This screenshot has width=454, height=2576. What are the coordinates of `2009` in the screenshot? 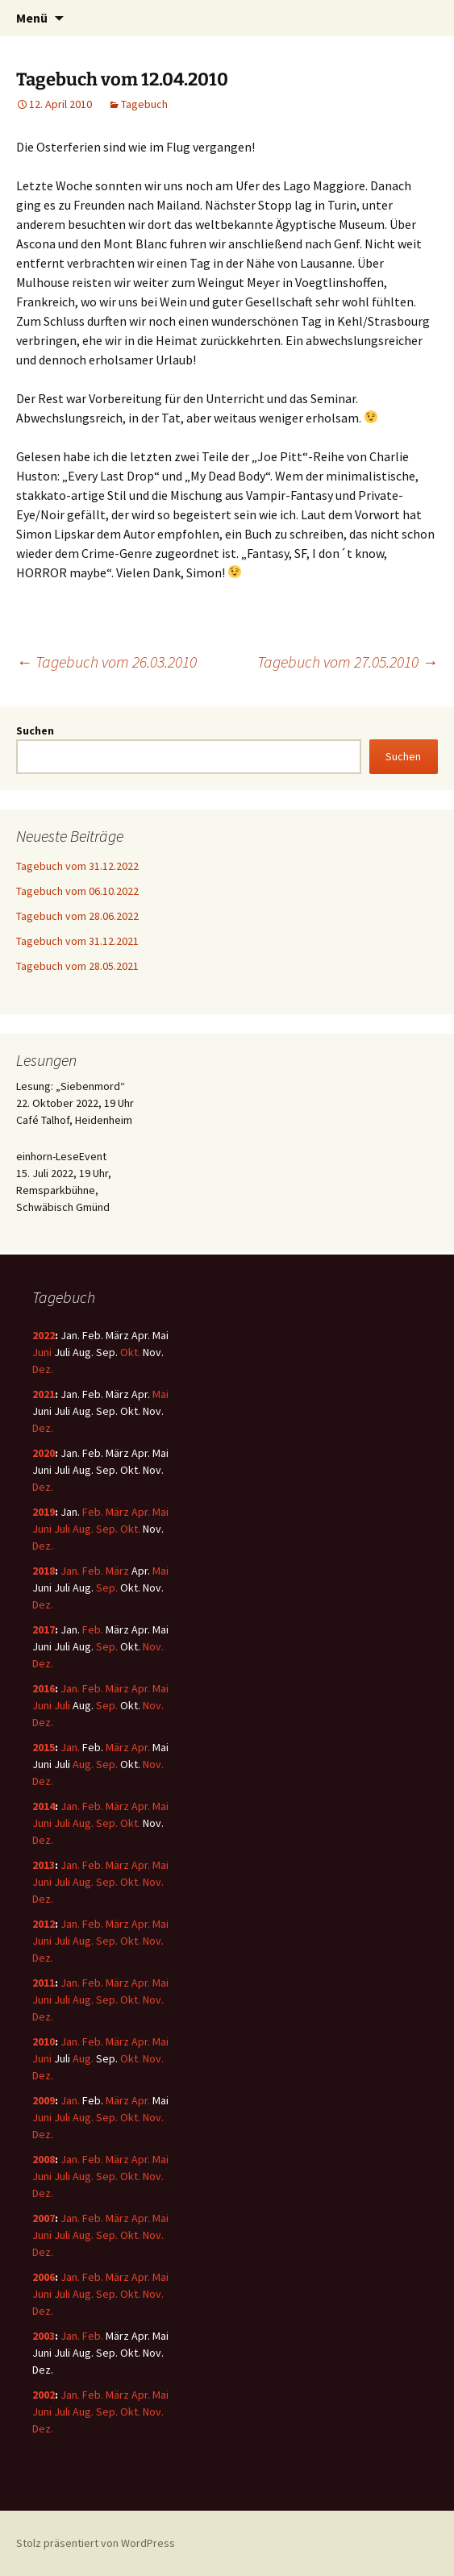 It's located at (43, 2100).